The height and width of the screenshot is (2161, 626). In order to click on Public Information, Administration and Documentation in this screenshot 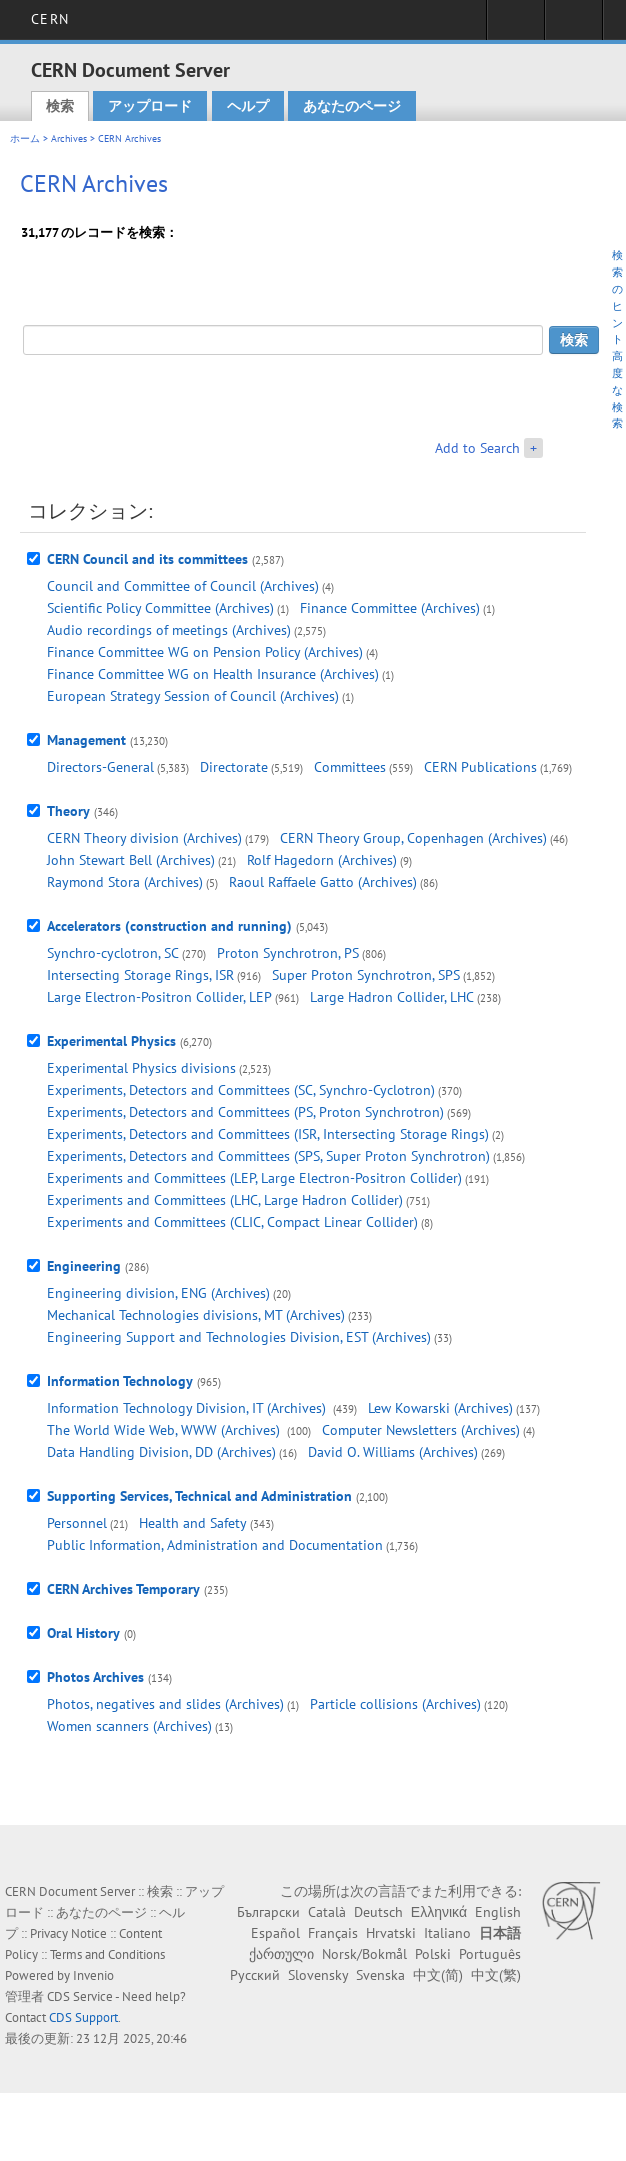, I will do `click(215, 1545)`.